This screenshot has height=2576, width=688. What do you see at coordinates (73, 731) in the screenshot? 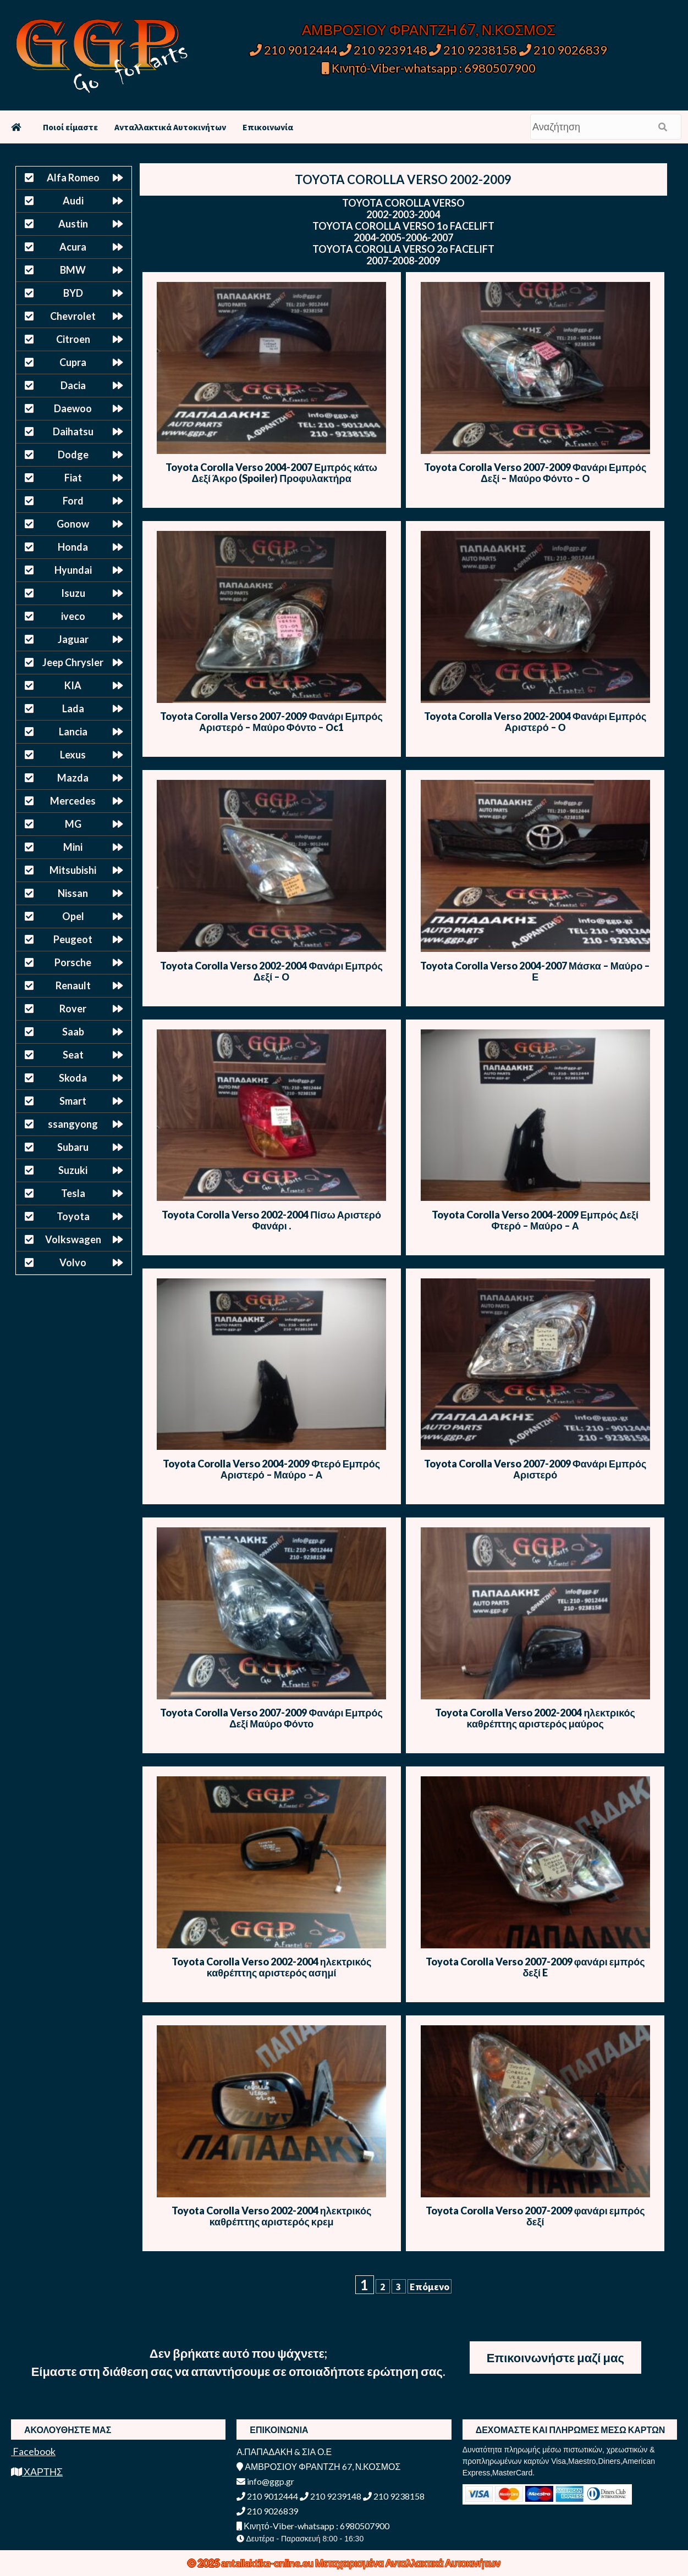
I see `Lancia` at bounding box center [73, 731].